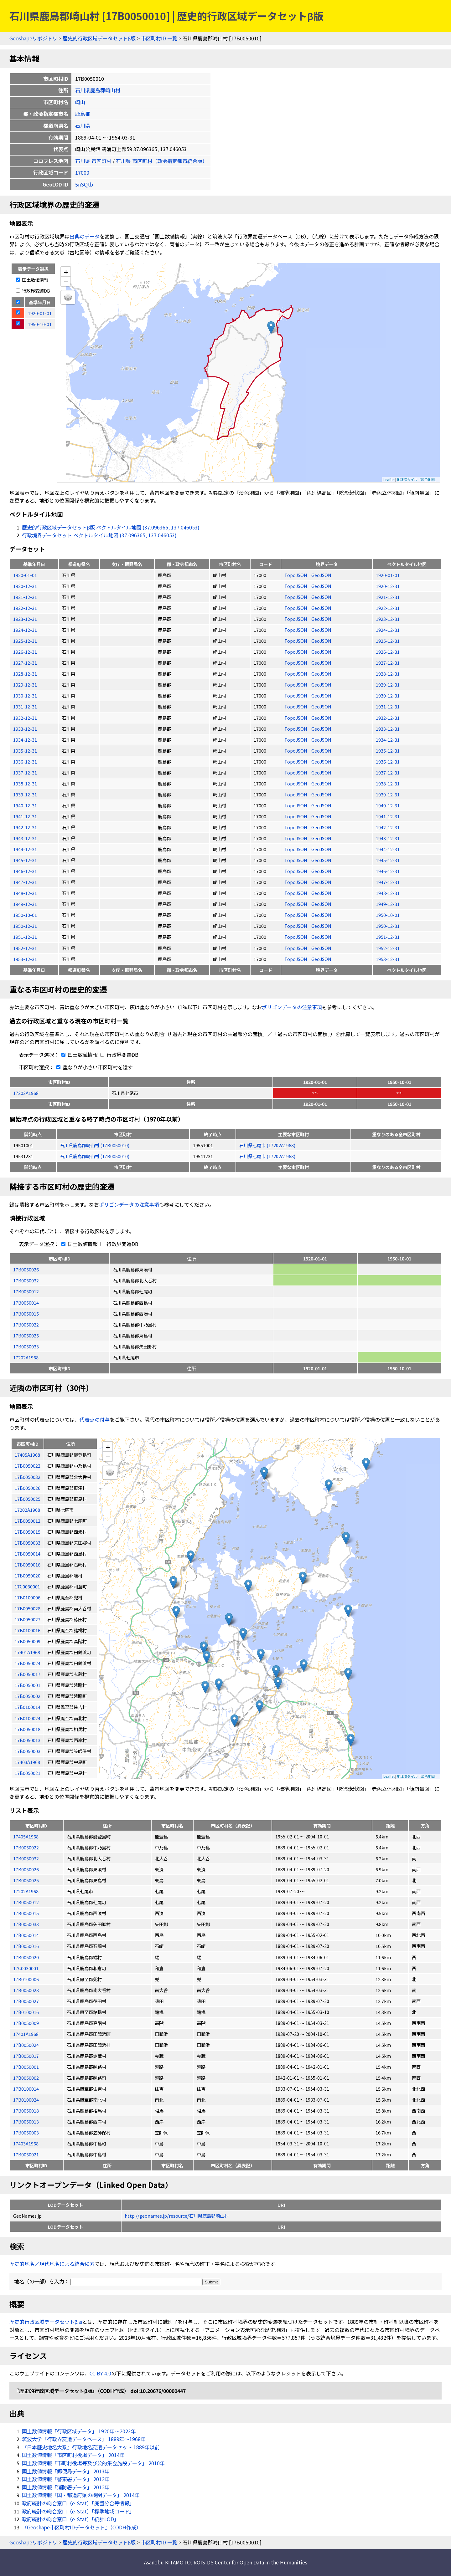  Describe the element at coordinates (111, 527) in the screenshot. I see `歴史的行政区域データセットβ版 ベクトルタイル地図 (37.096365, 137.046053)` at that location.